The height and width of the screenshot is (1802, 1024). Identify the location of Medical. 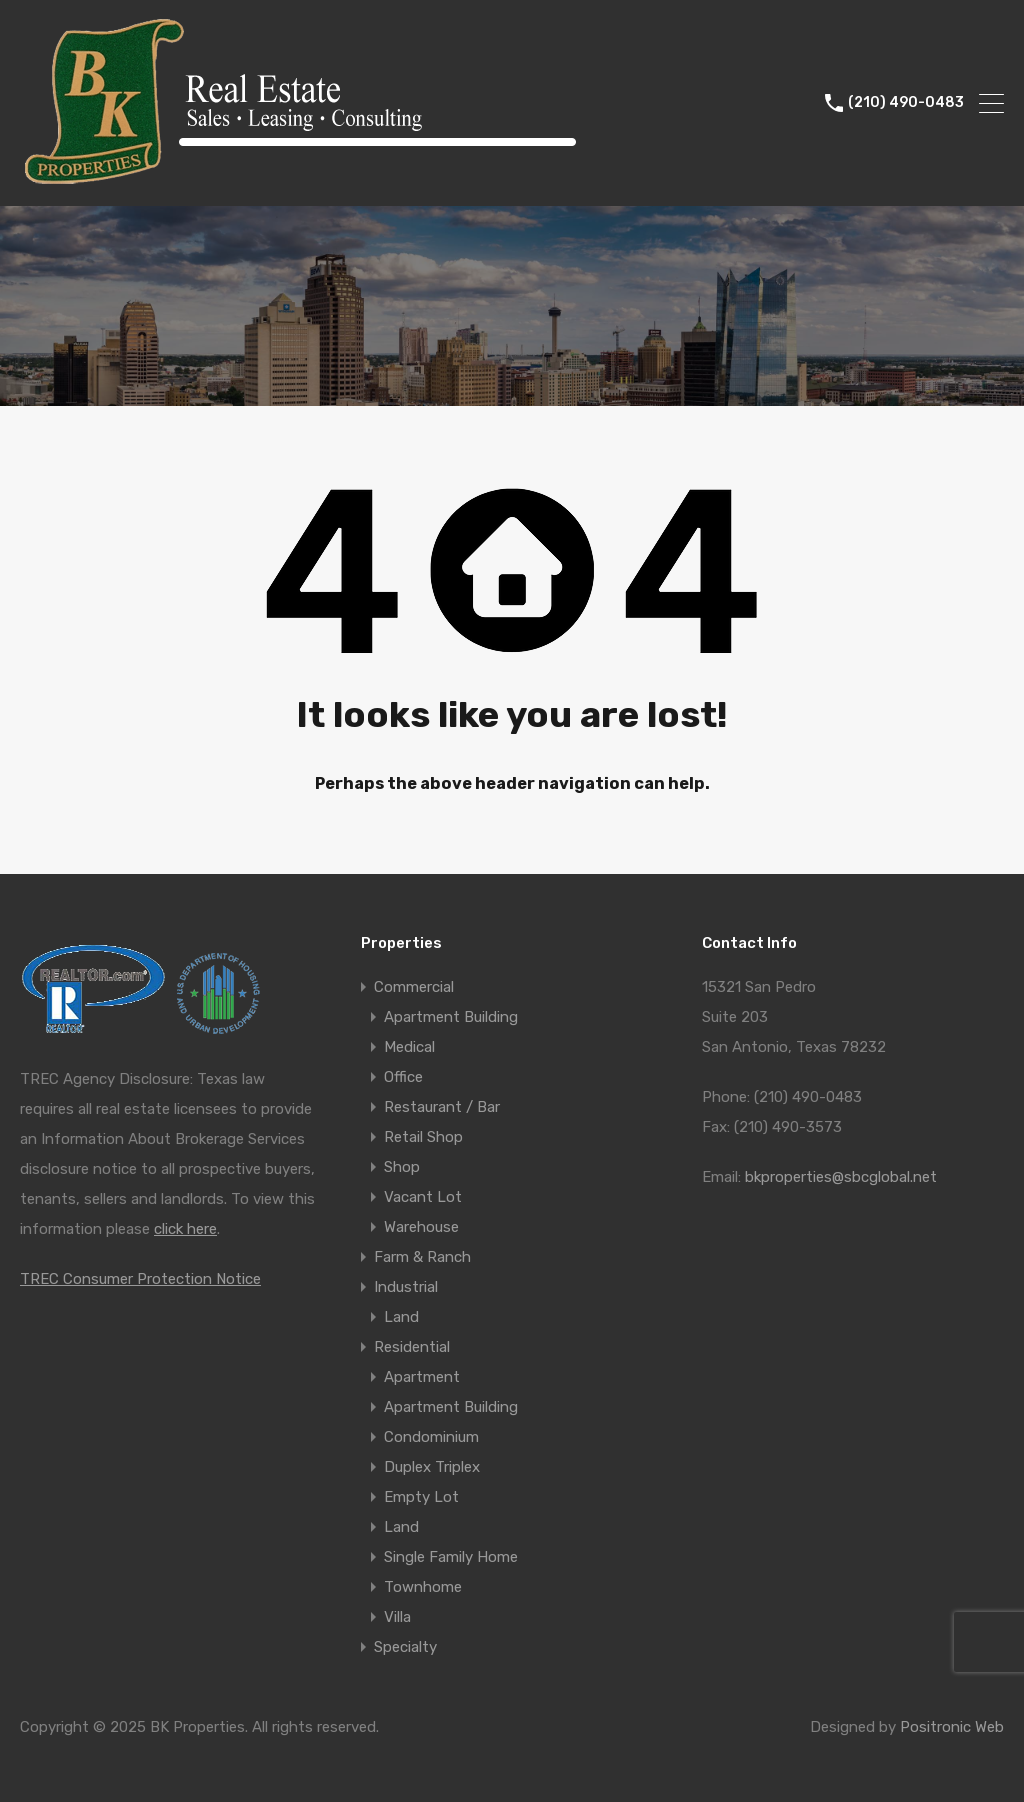
(409, 1047).